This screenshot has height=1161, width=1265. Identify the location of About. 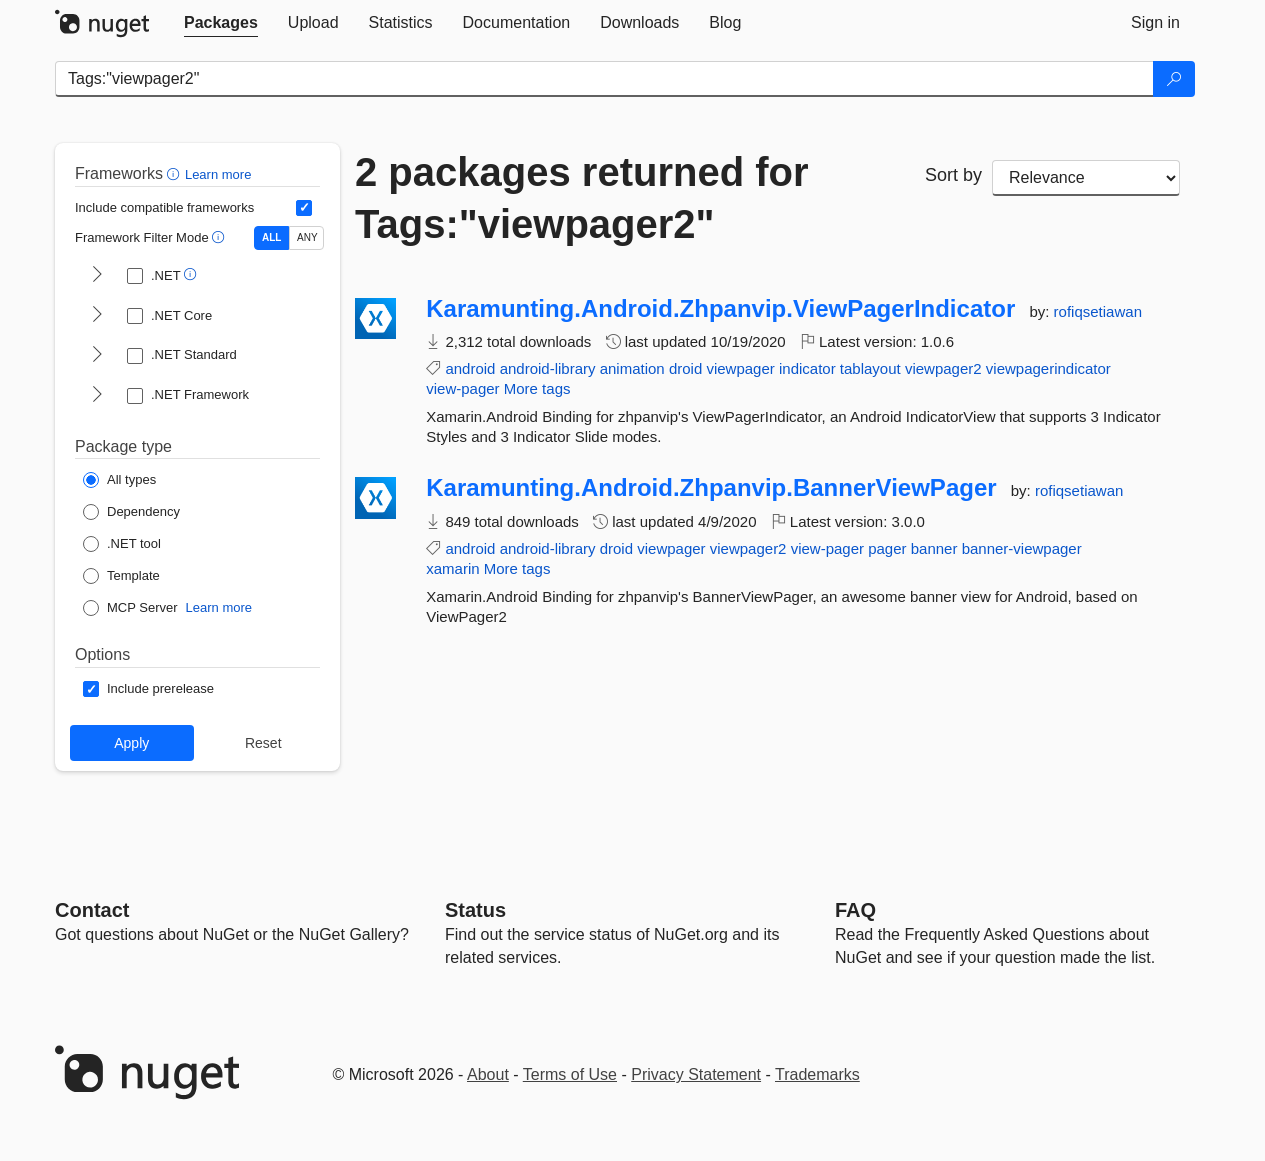
(488, 1074).